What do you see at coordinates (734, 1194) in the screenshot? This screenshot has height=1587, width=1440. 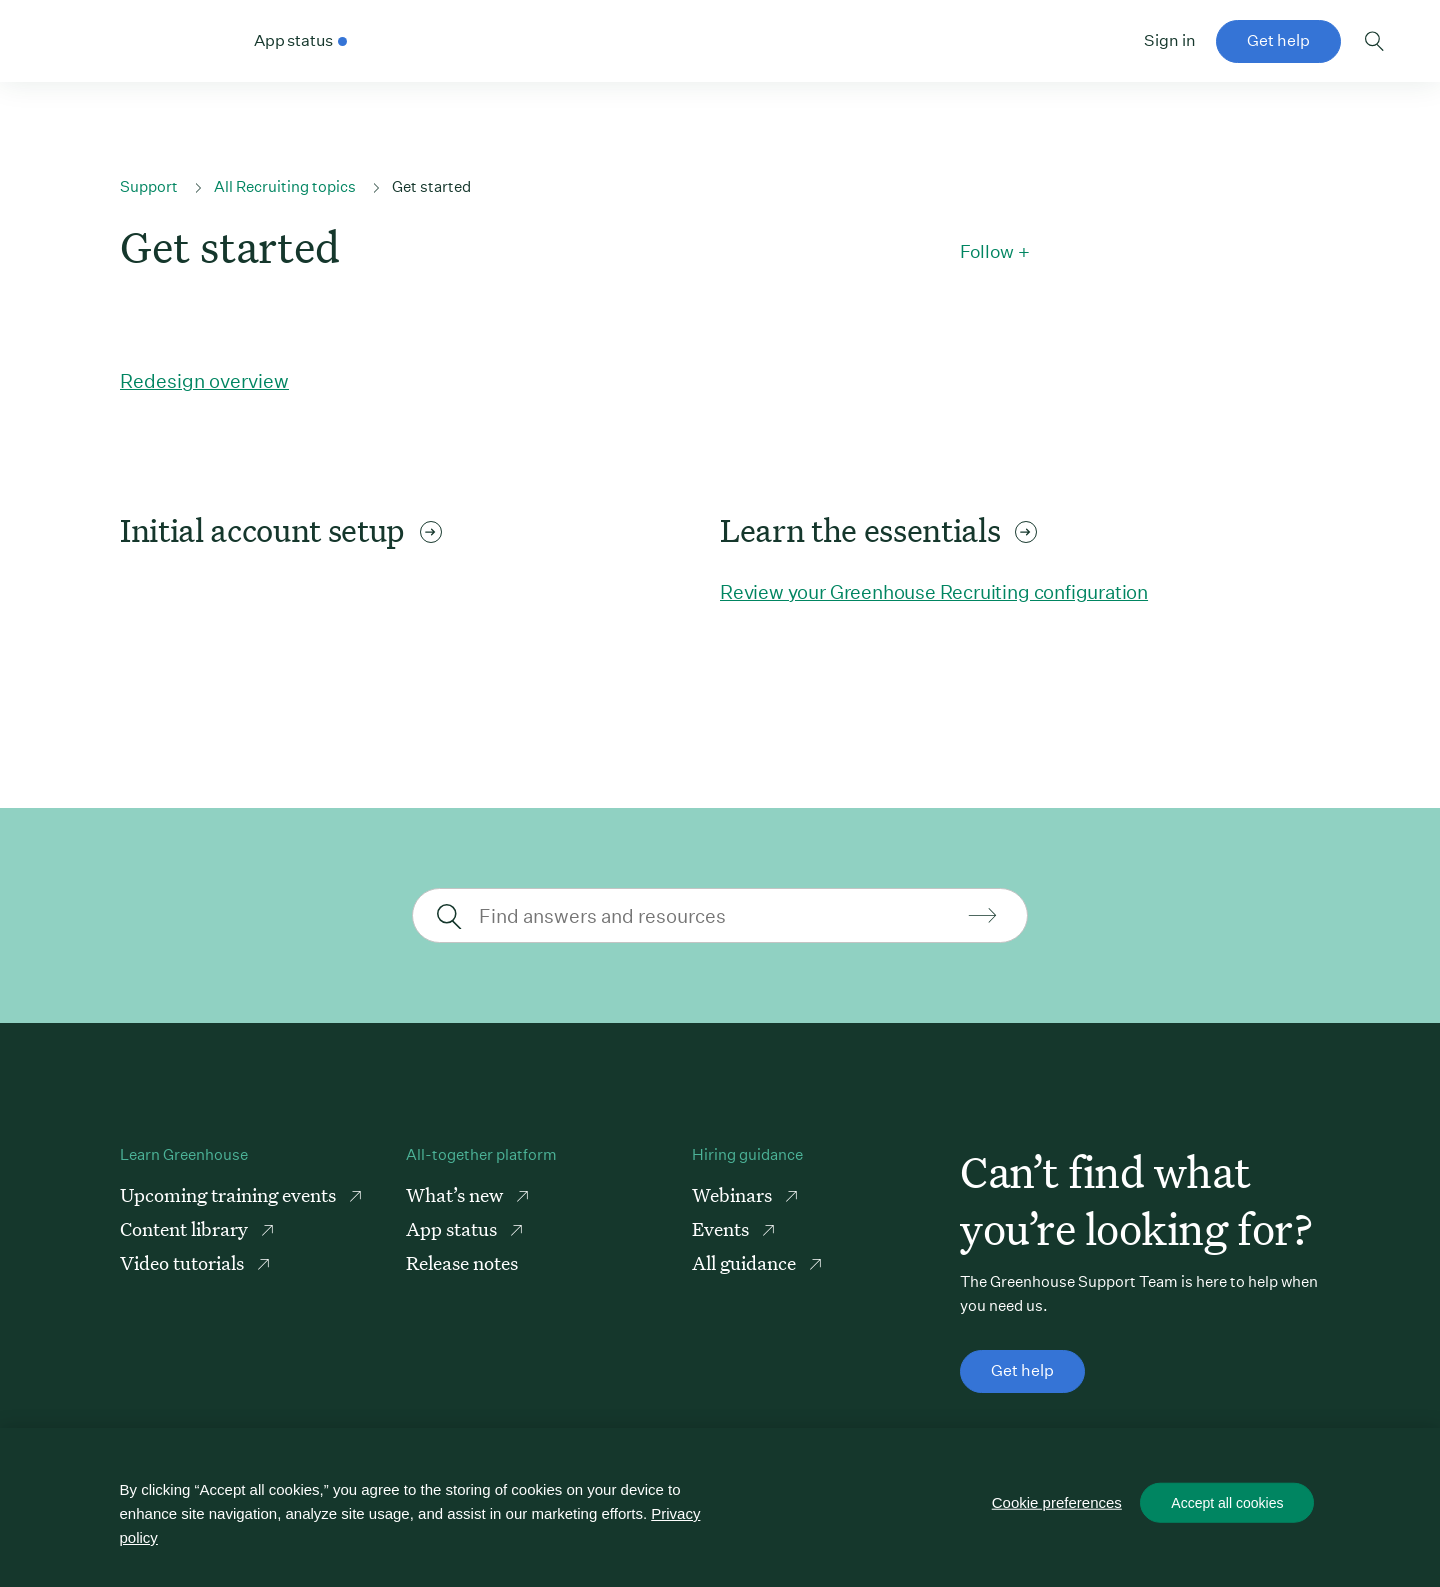 I see `Webinars` at bounding box center [734, 1194].